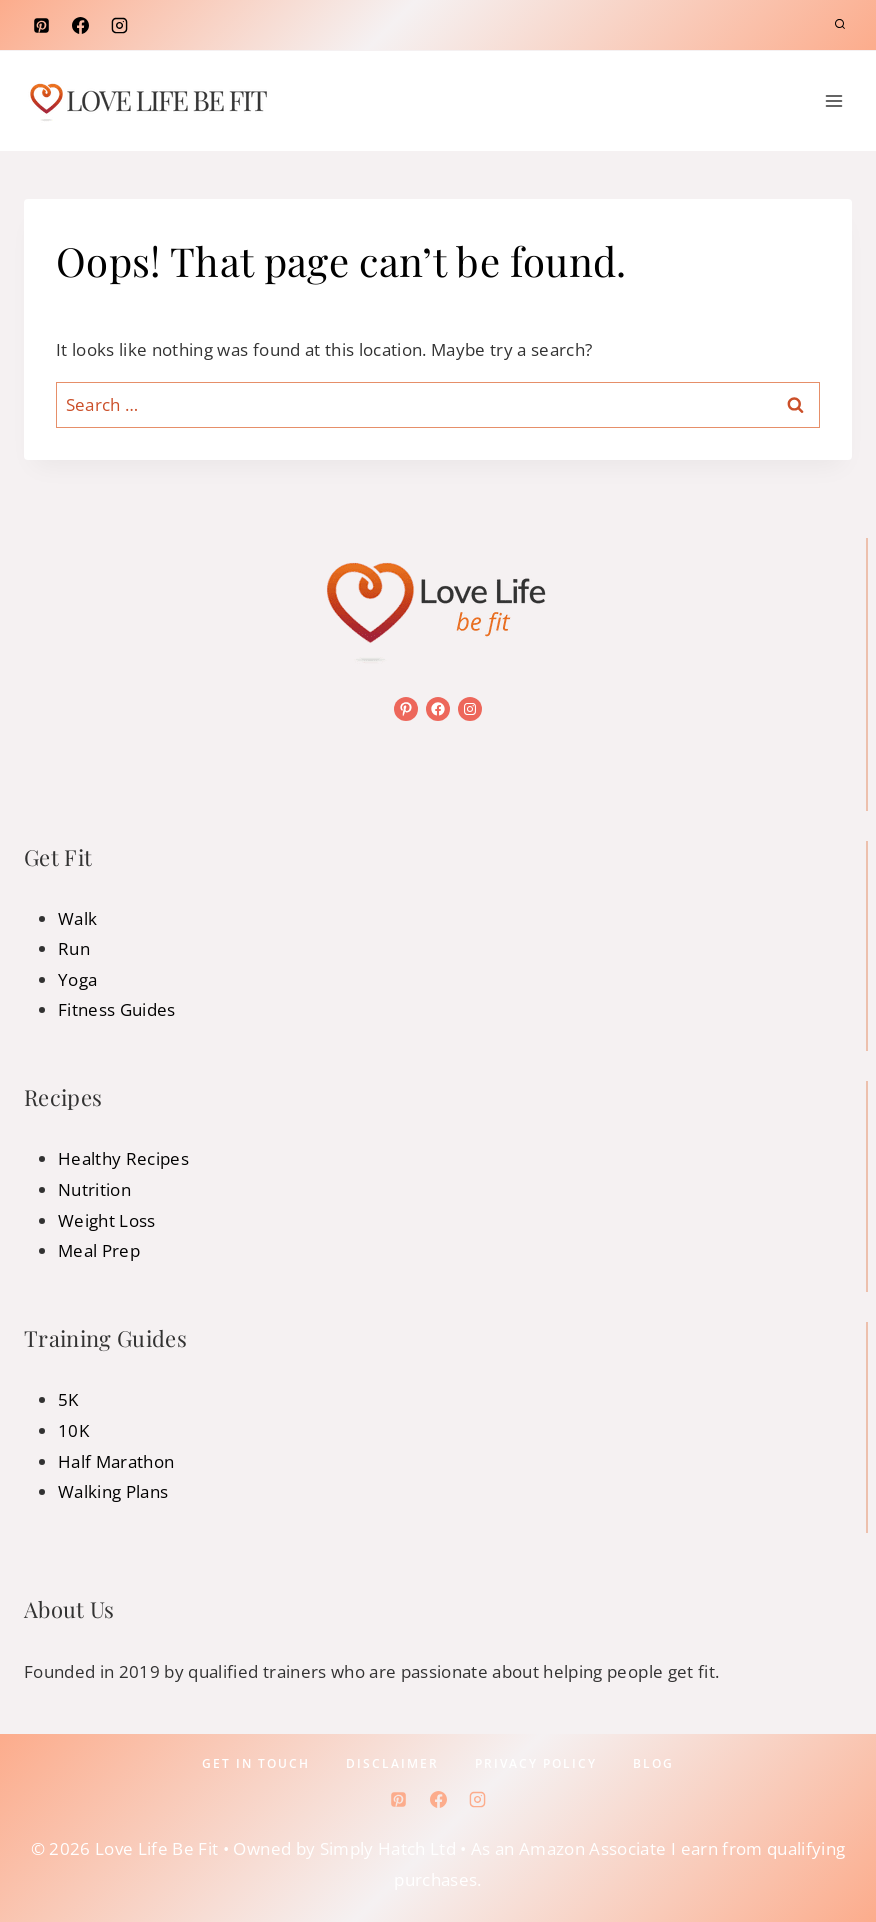 The height and width of the screenshot is (1922, 876). Describe the element at coordinates (833, 100) in the screenshot. I see `[Open menu]` at that location.